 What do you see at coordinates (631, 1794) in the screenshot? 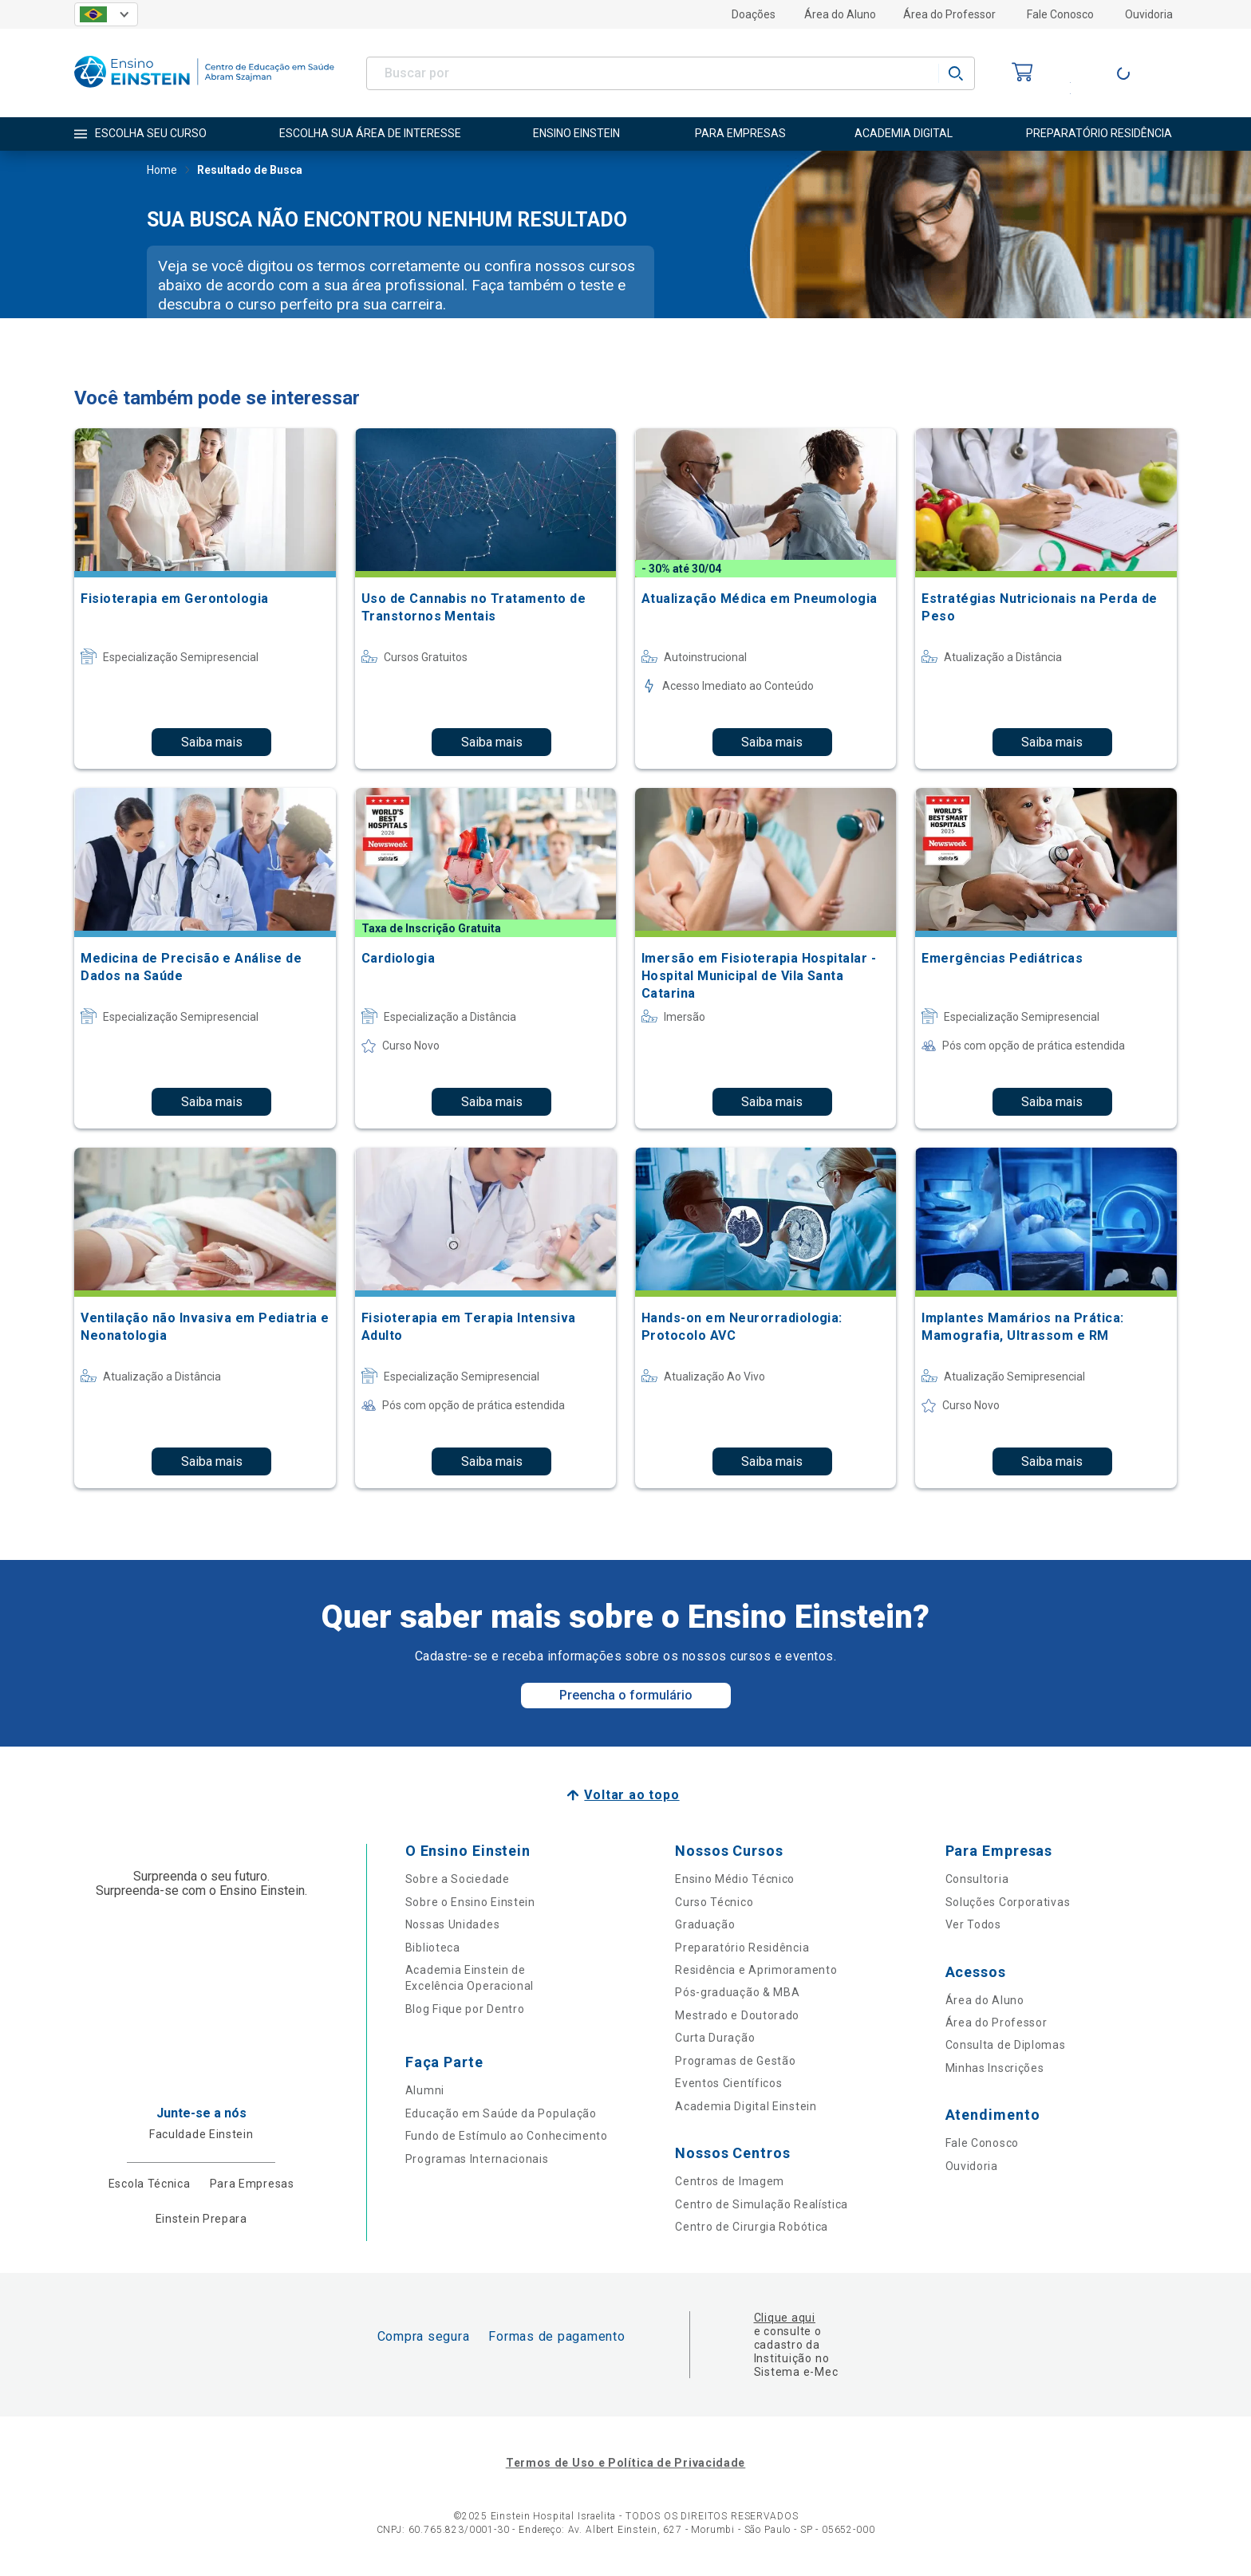
I see `Voltar ao topo` at bounding box center [631, 1794].